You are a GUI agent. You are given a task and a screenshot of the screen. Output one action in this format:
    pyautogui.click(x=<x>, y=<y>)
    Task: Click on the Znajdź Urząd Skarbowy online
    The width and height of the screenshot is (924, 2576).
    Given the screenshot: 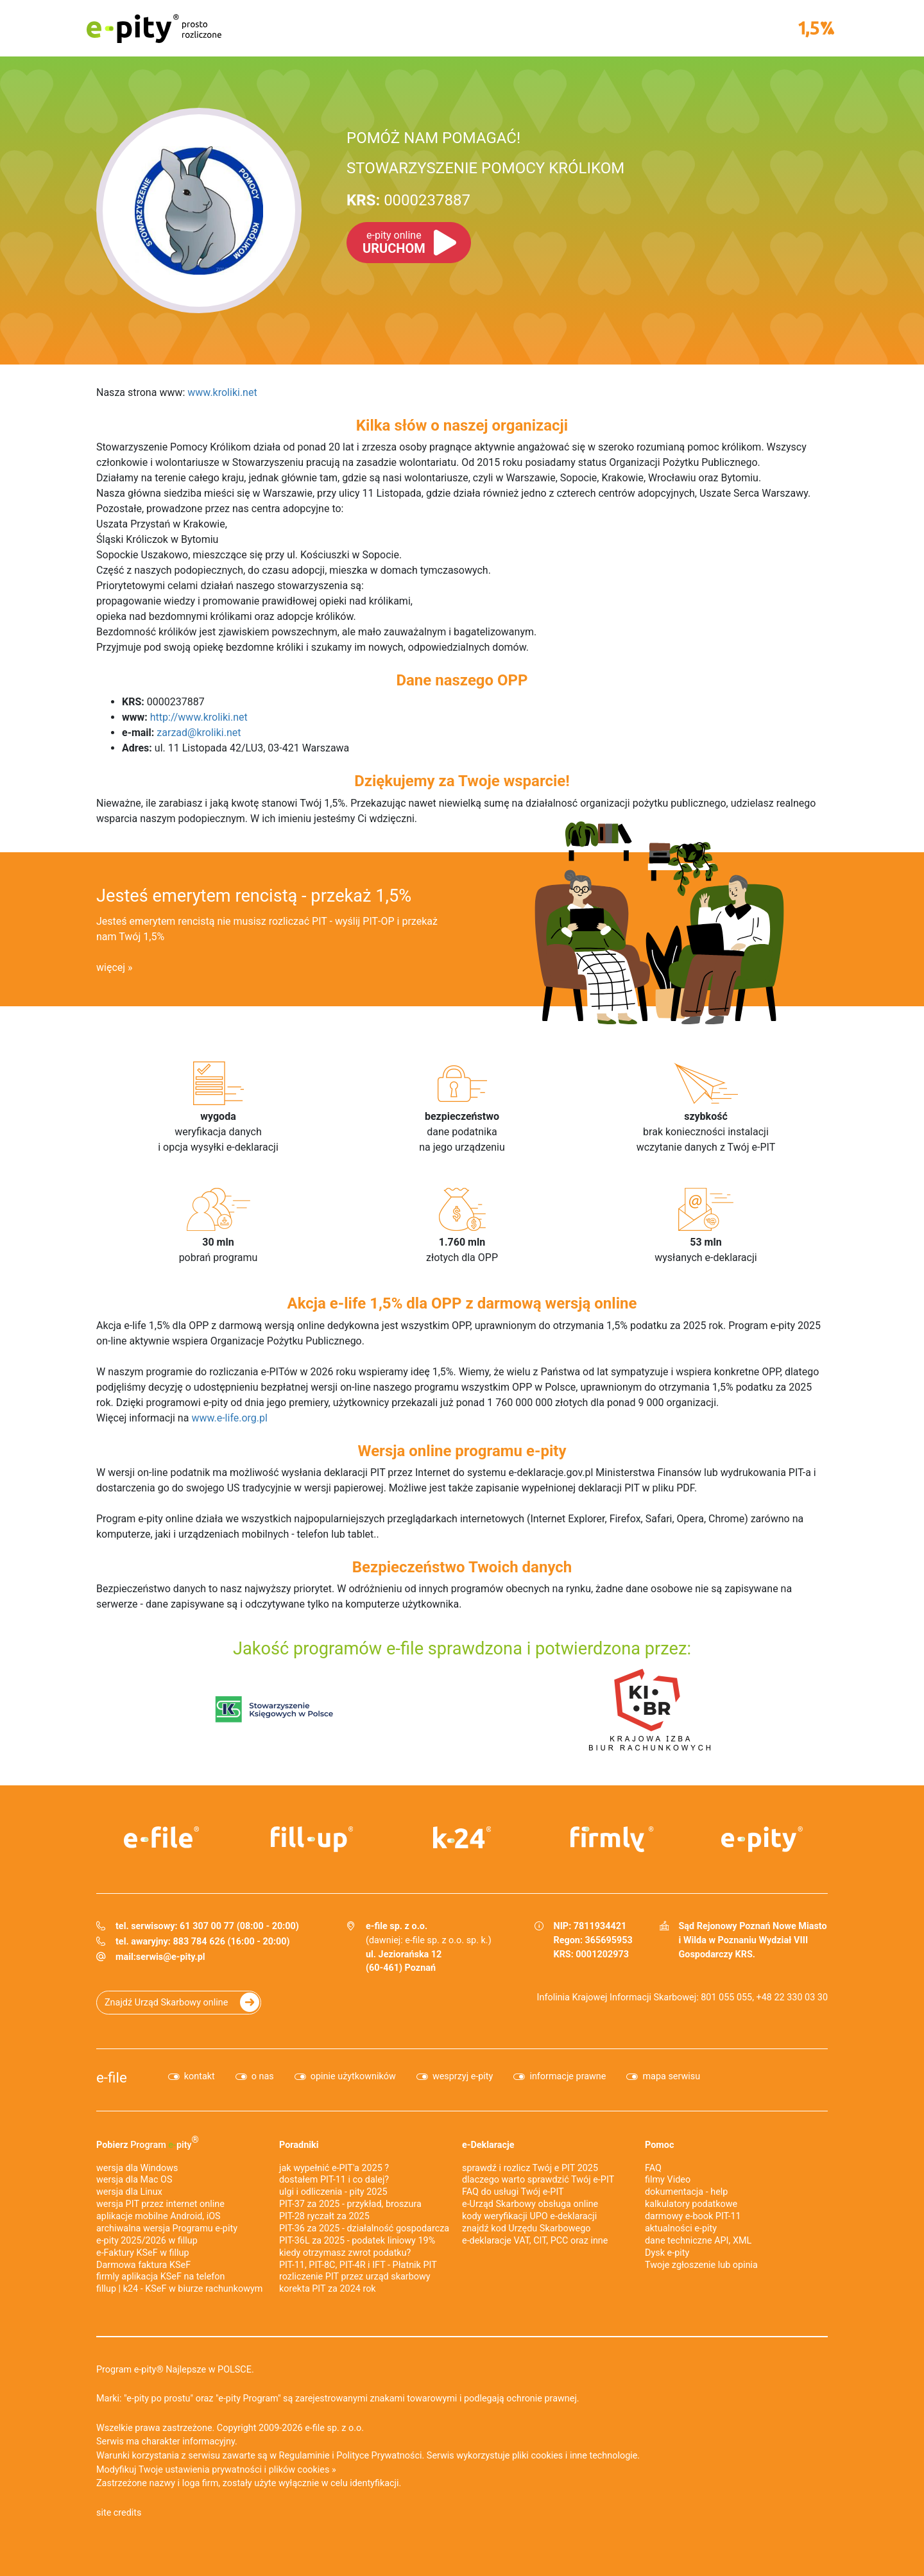 What is the action you would take?
    pyautogui.click(x=166, y=2002)
    